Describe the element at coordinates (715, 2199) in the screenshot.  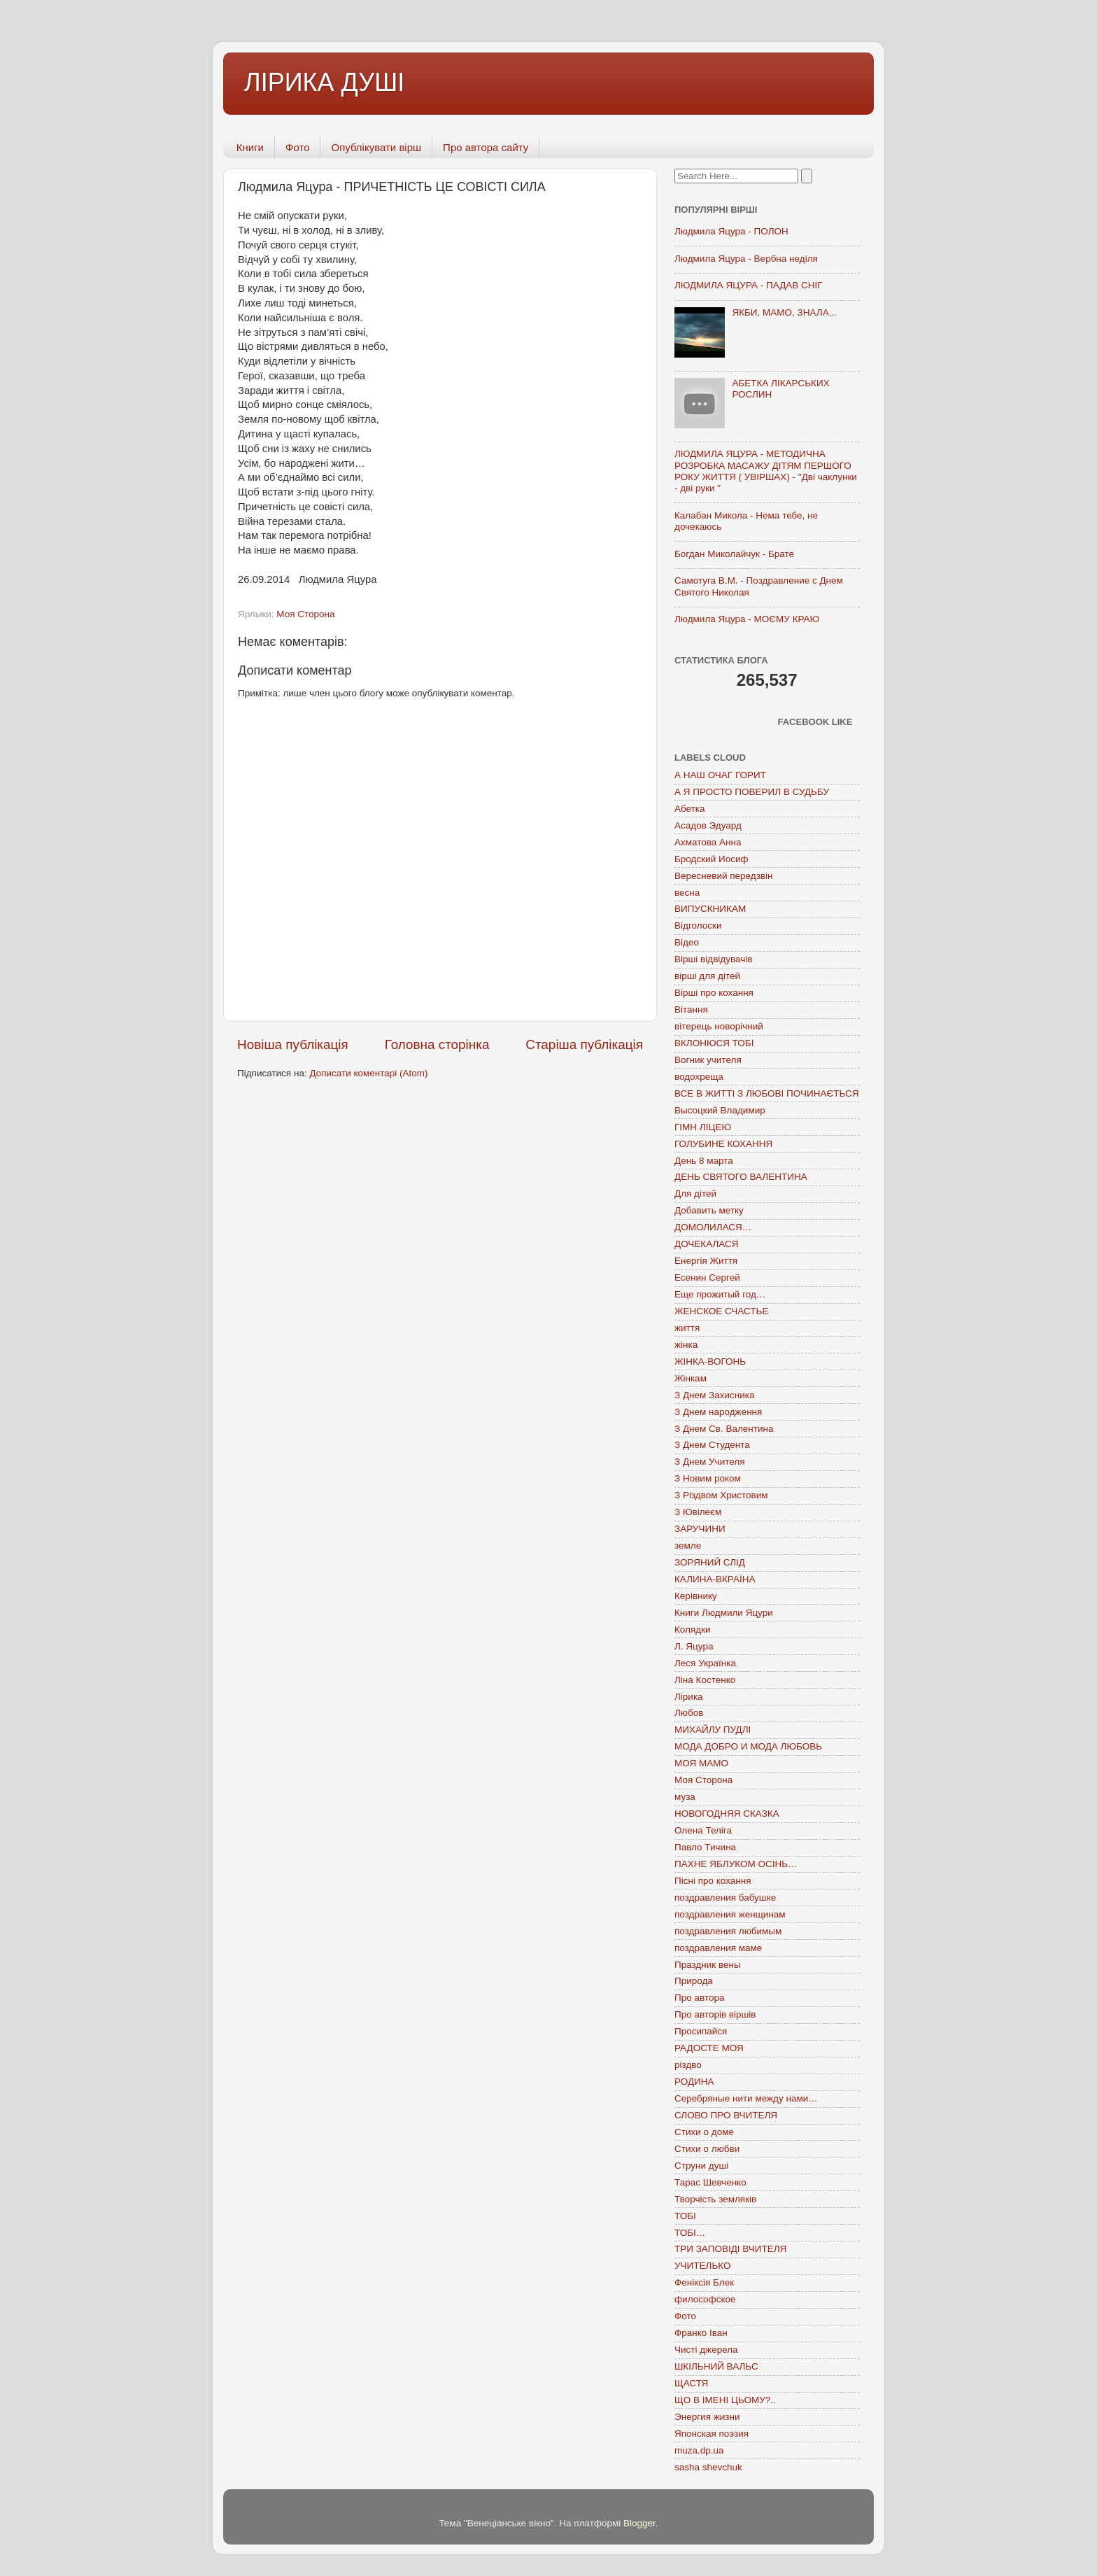
I see `Творчість земляків` at that location.